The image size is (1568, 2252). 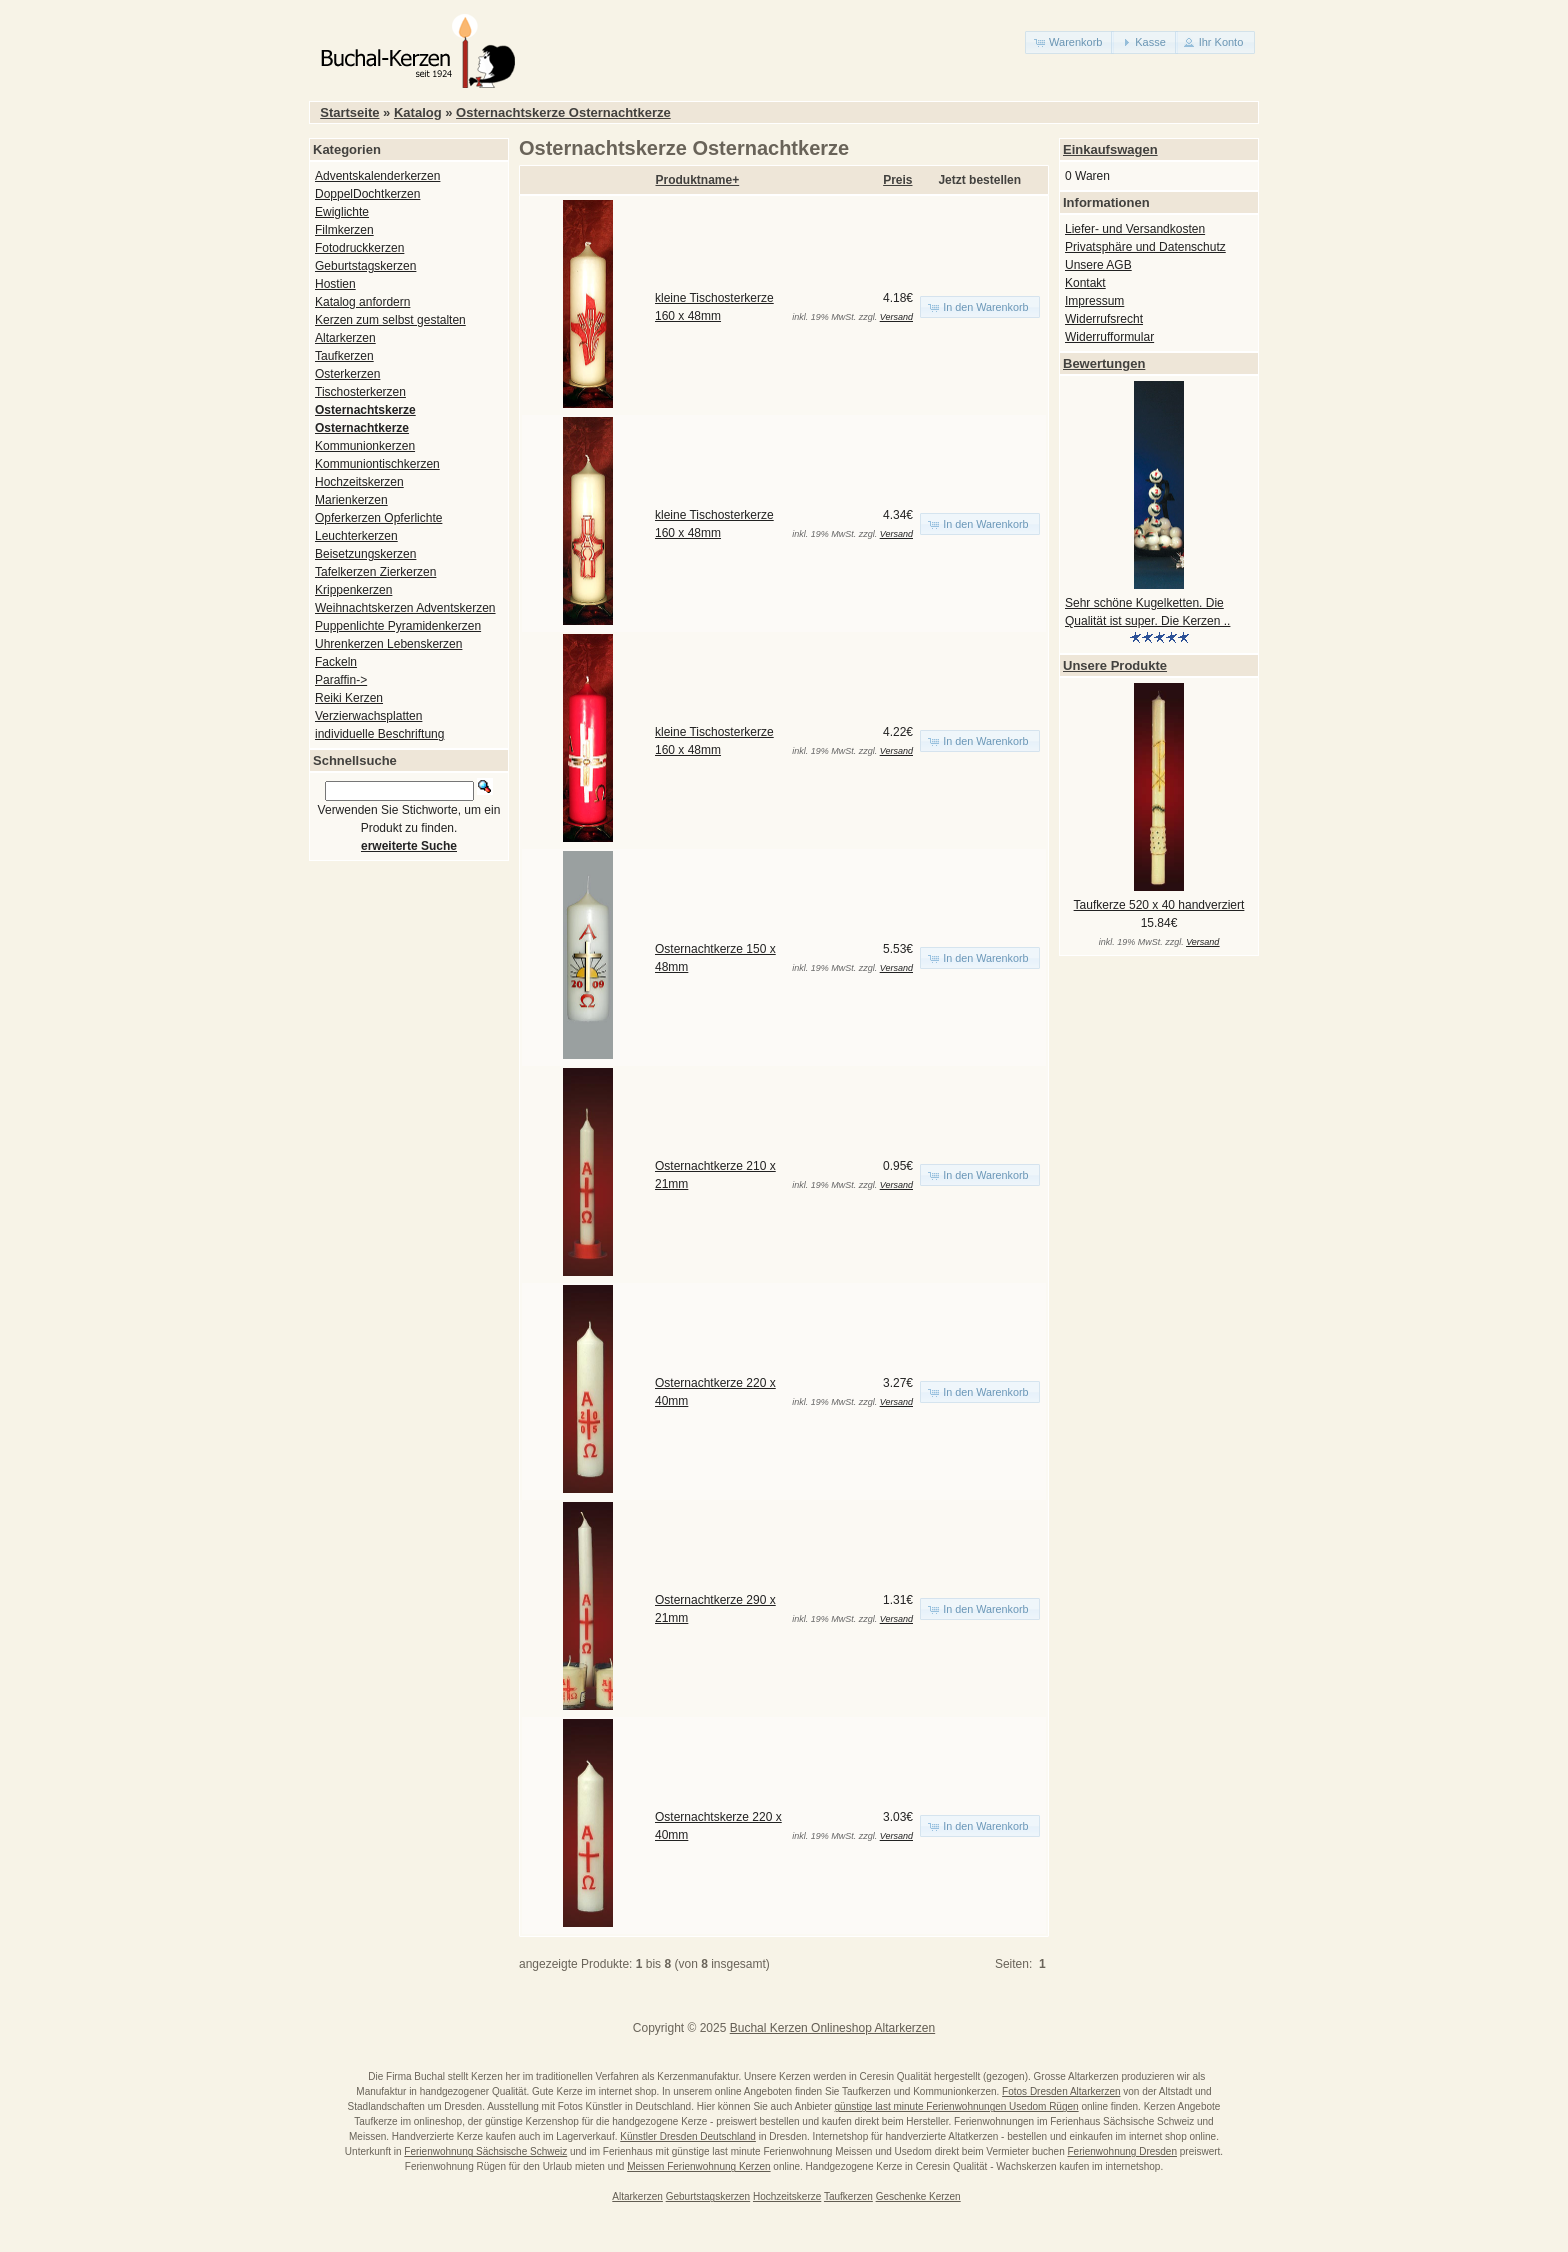 I want to click on Fotos Dresden Altarkerzen, so click(x=1061, y=2091).